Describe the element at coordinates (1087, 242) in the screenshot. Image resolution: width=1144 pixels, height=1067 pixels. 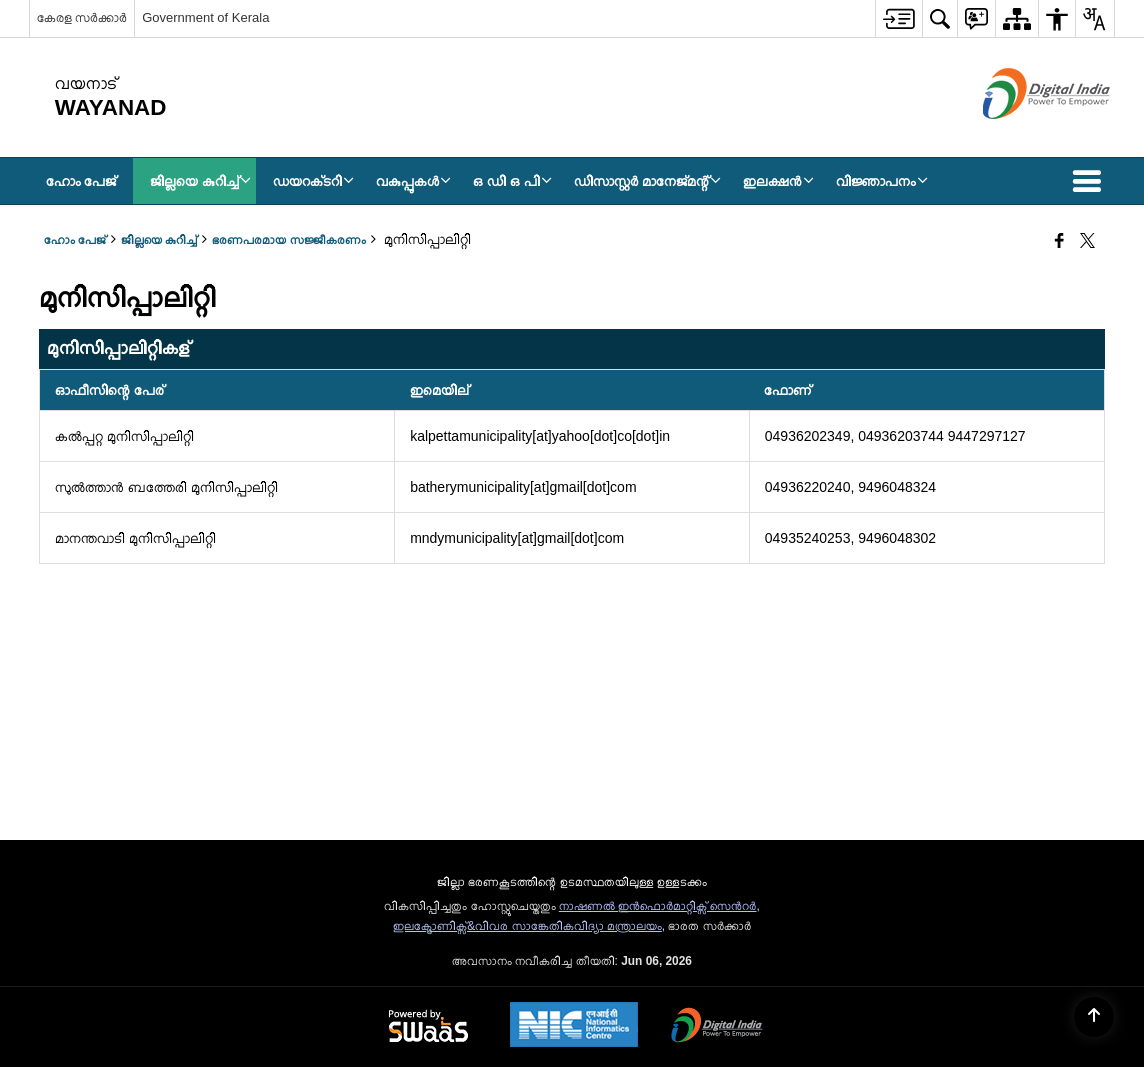
I see `[Share of X (formerly Twitter) that opens in a new window]` at that location.